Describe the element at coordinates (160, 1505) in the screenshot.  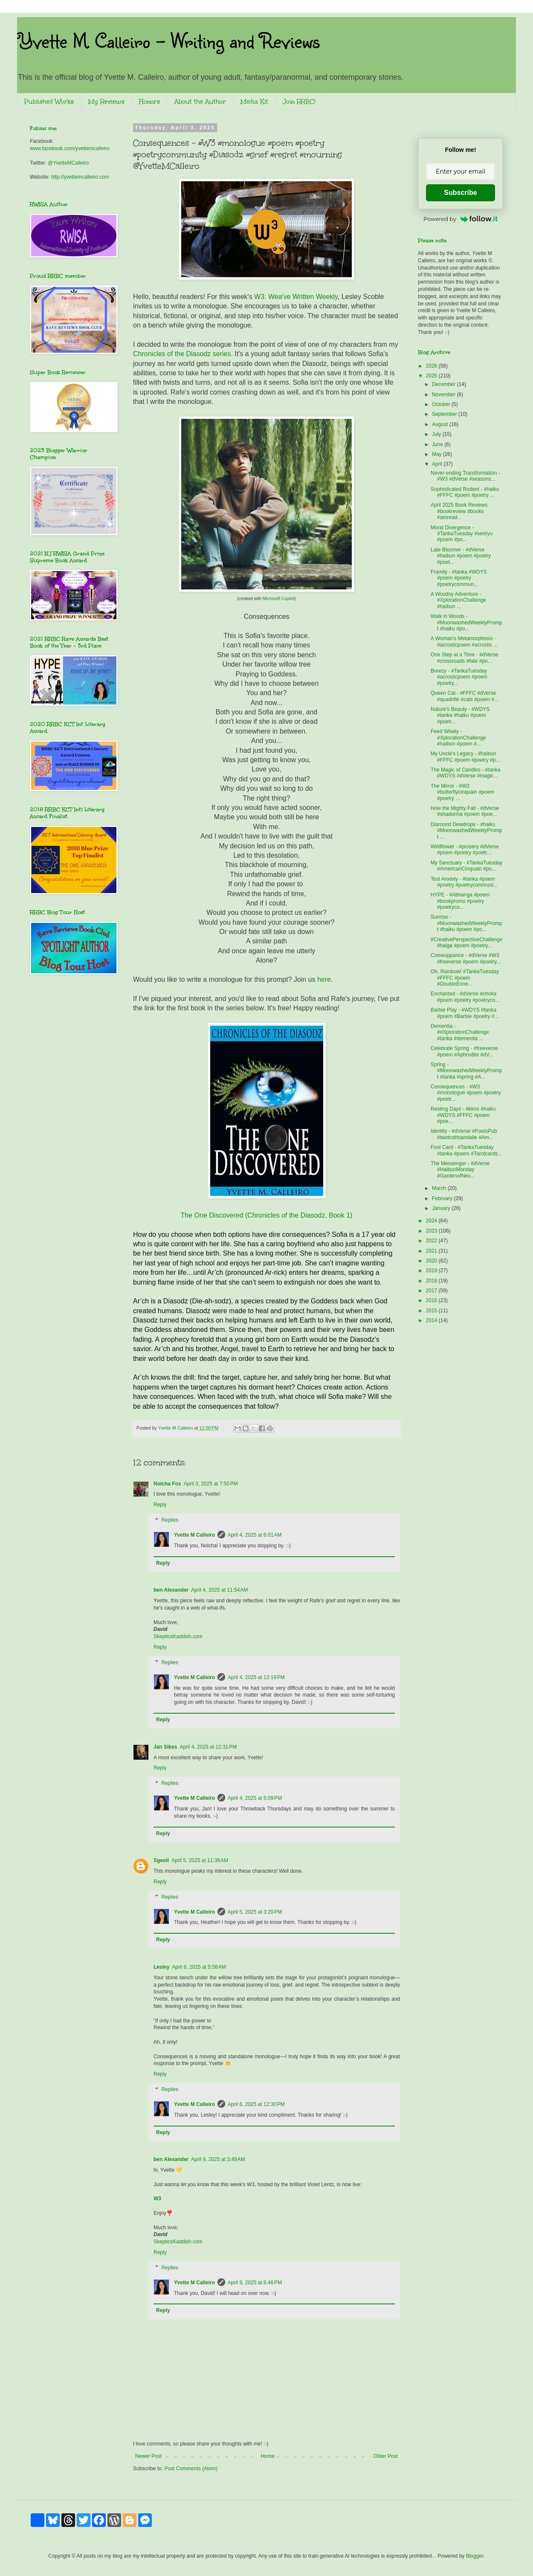
I see `Reply` at that location.